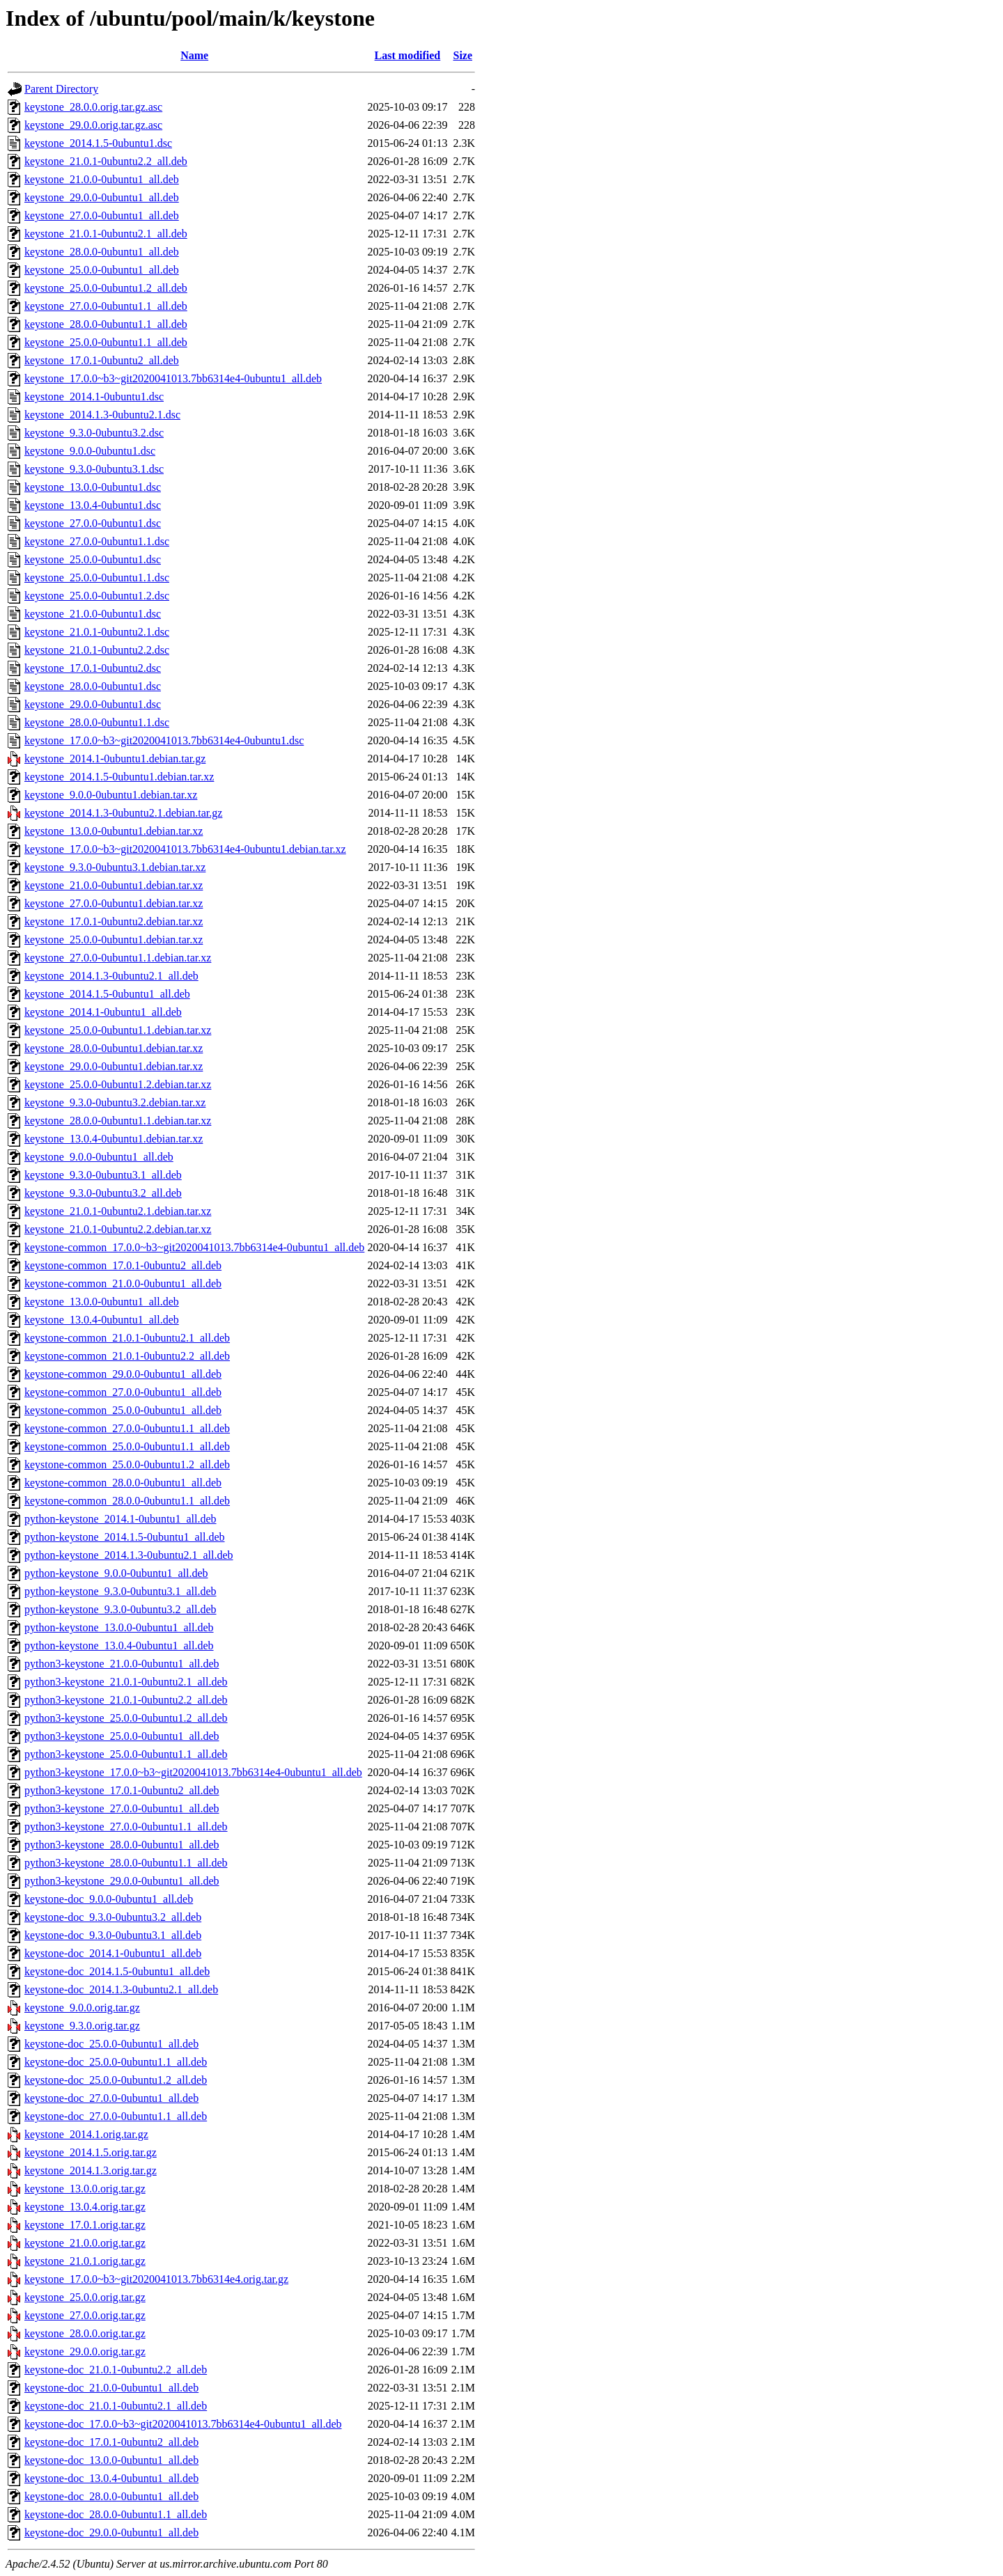 This screenshot has width=1003, height=2576. Describe the element at coordinates (96, 577) in the screenshot. I see `keystone_25.0.0-0ubuntu1.1.dsc` at that location.